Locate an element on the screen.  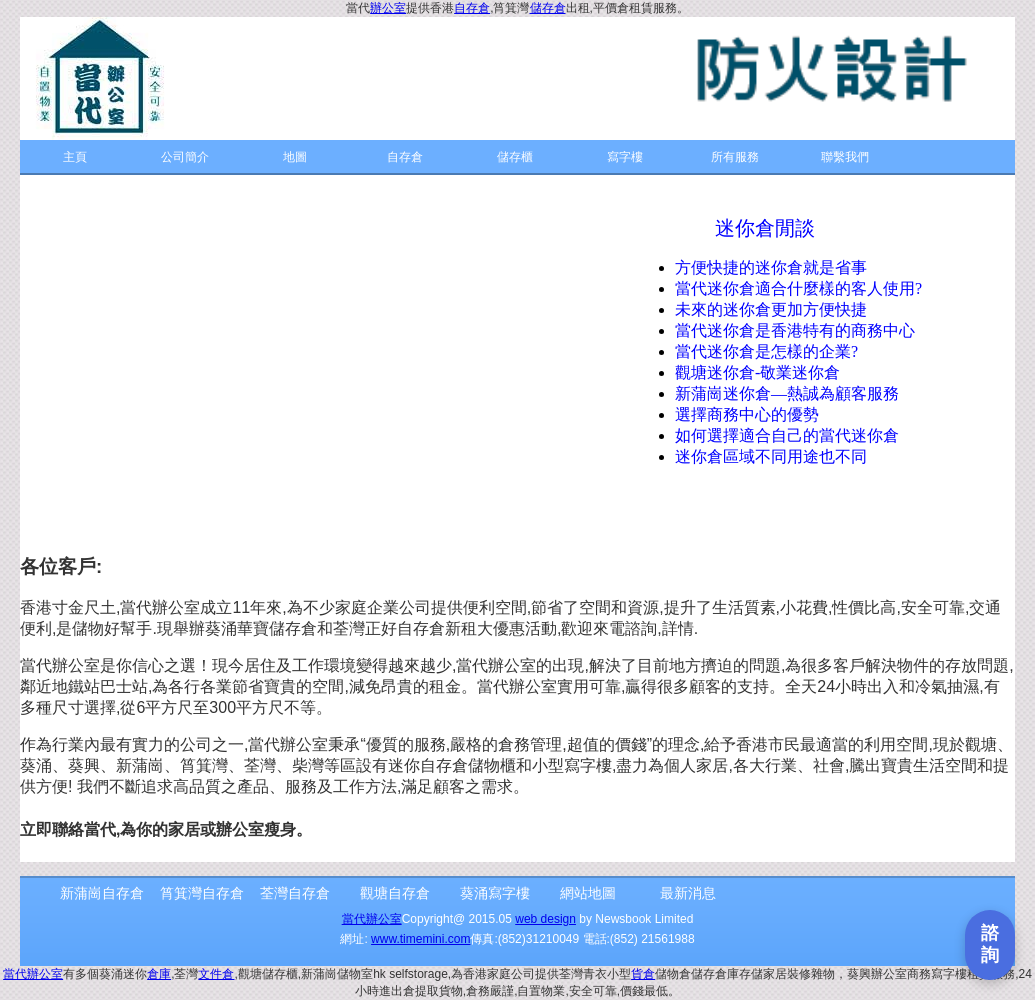
公司簡介 is located at coordinates (185, 157).